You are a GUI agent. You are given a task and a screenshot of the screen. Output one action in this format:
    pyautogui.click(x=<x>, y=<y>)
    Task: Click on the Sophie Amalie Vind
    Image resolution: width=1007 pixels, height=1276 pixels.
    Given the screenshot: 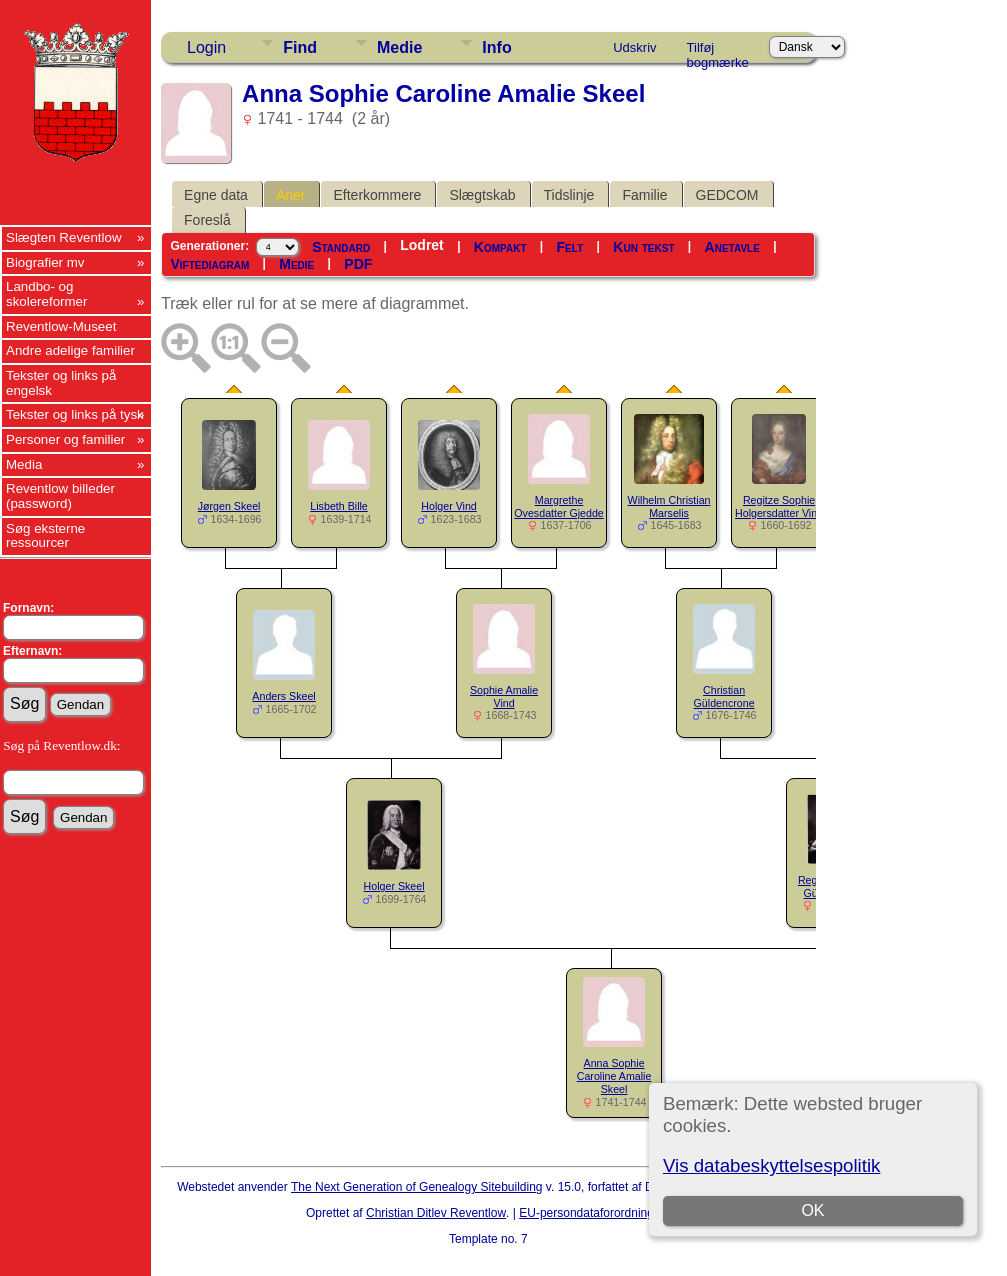 What is the action you would take?
    pyautogui.click(x=504, y=696)
    